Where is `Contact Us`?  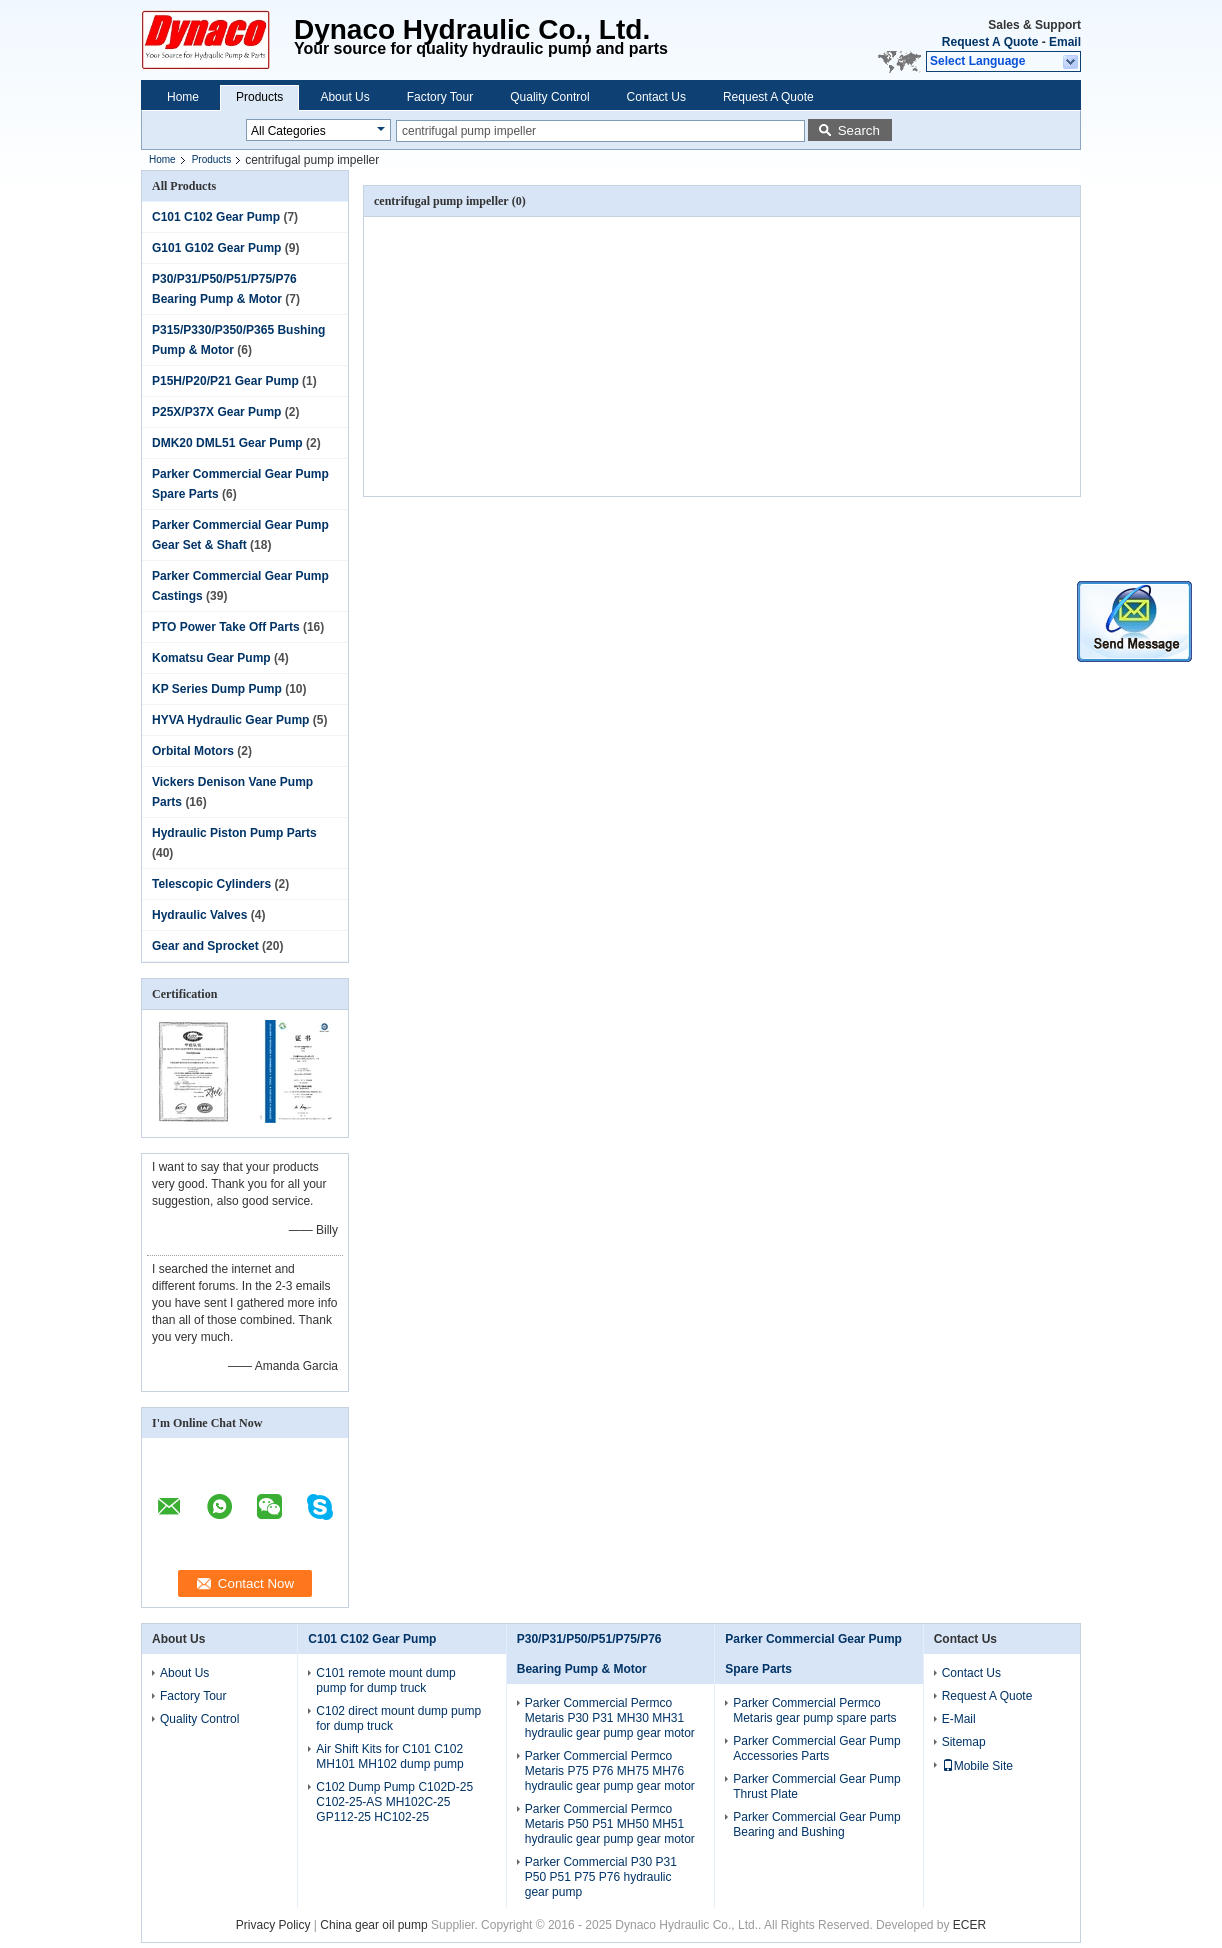 Contact Us is located at coordinates (656, 97).